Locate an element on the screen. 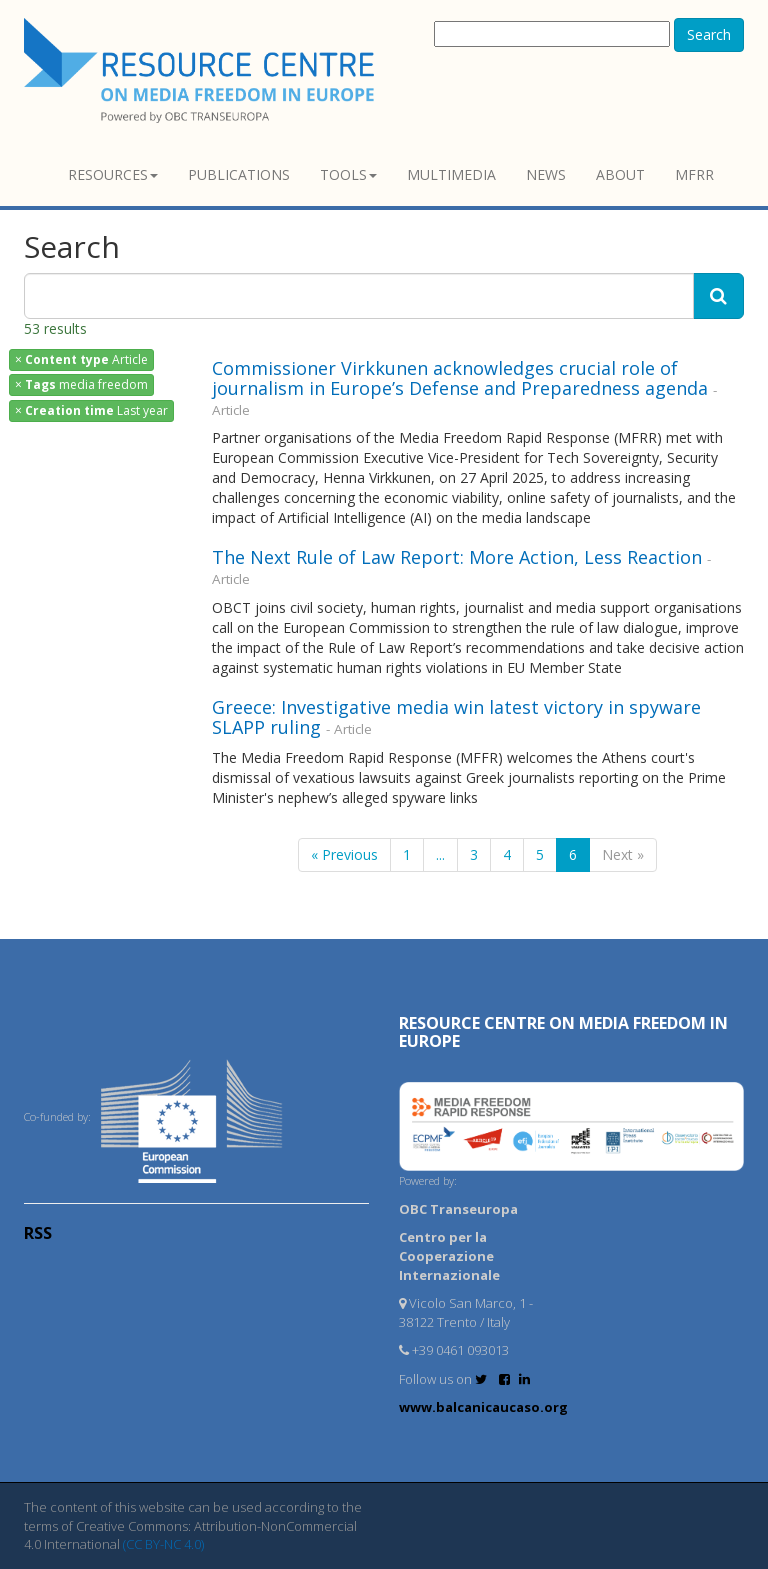 The height and width of the screenshot is (1569, 768). Greece: Investigative media win latest victory in spyware SLAPP ruling is located at coordinates (456, 717).